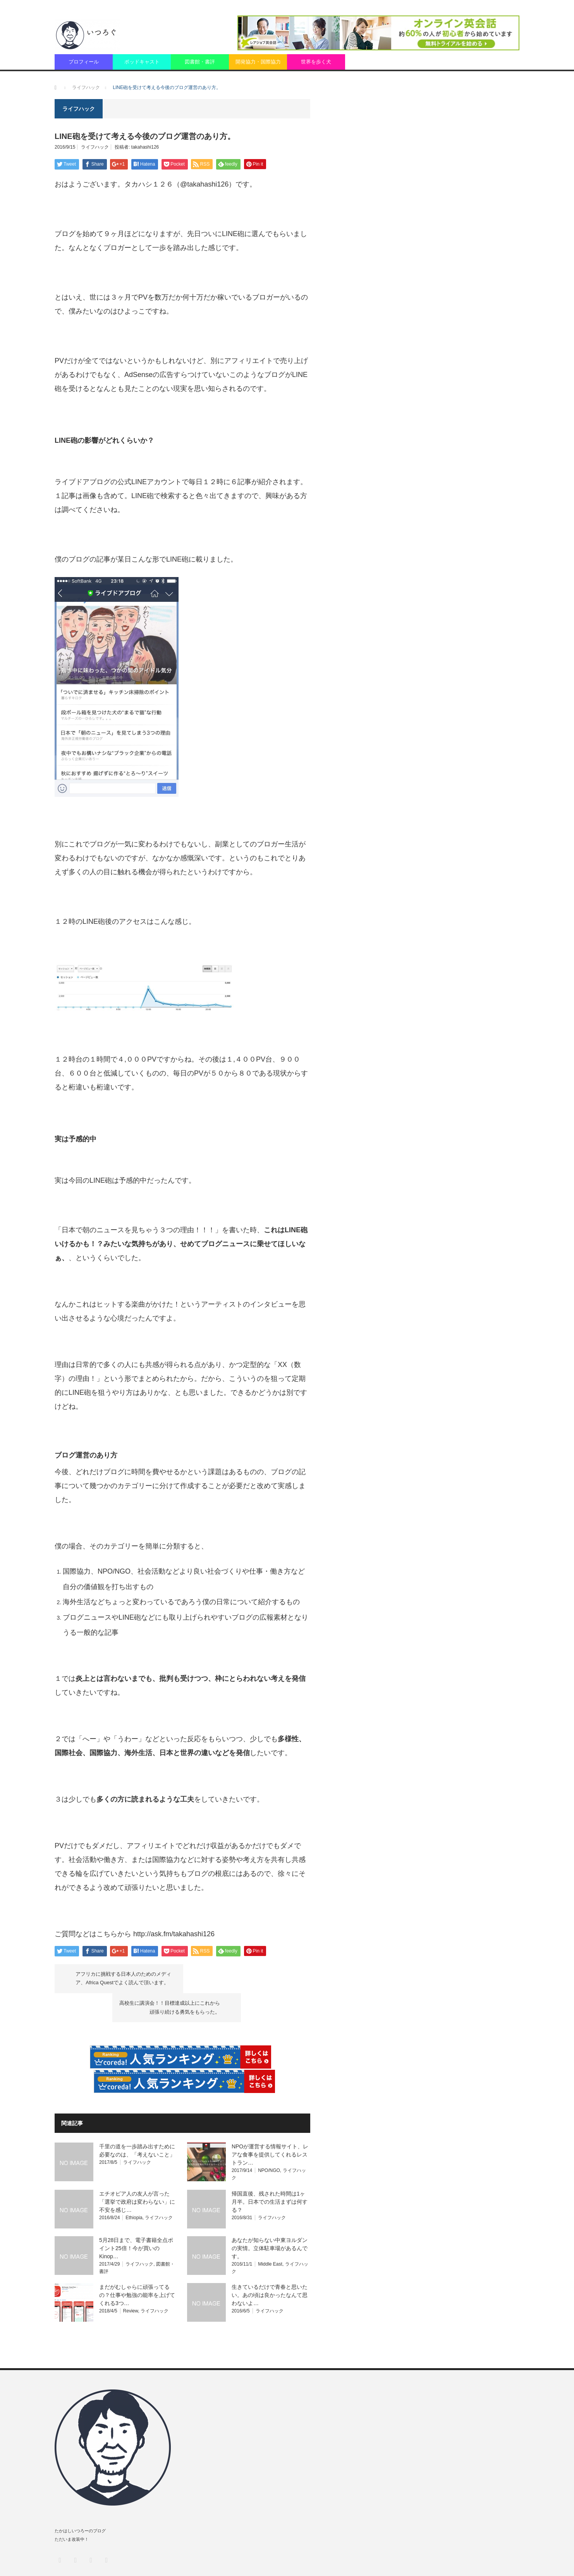  What do you see at coordinates (510, 2561) in the screenshot?
I see `Fairly.fm` at bounding box center [510, 2561].